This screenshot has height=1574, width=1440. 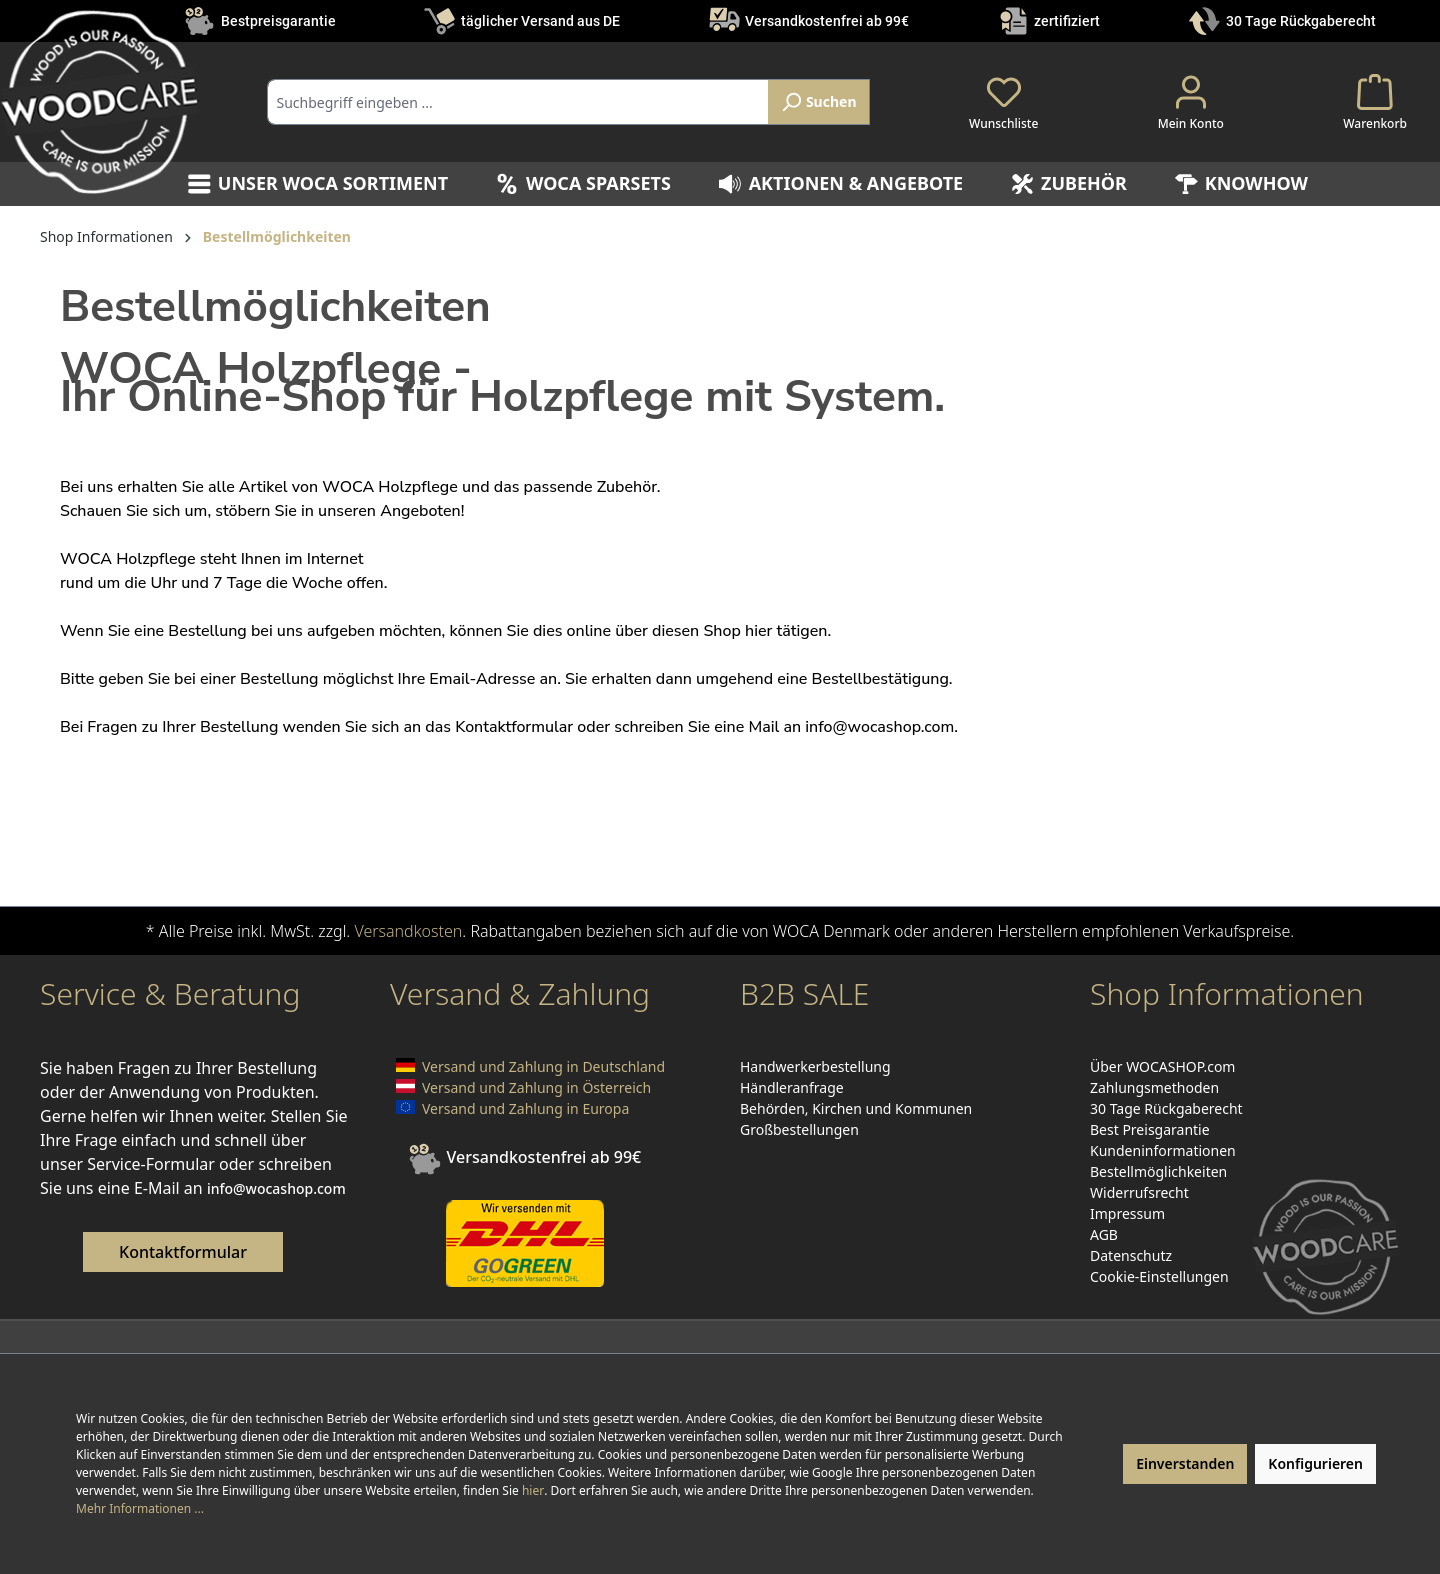 What do you see at coordinates (1158, 1171) in the screenshot?
I see `Bestellmöglichkeiten` at bounding box center [1158, 1171].